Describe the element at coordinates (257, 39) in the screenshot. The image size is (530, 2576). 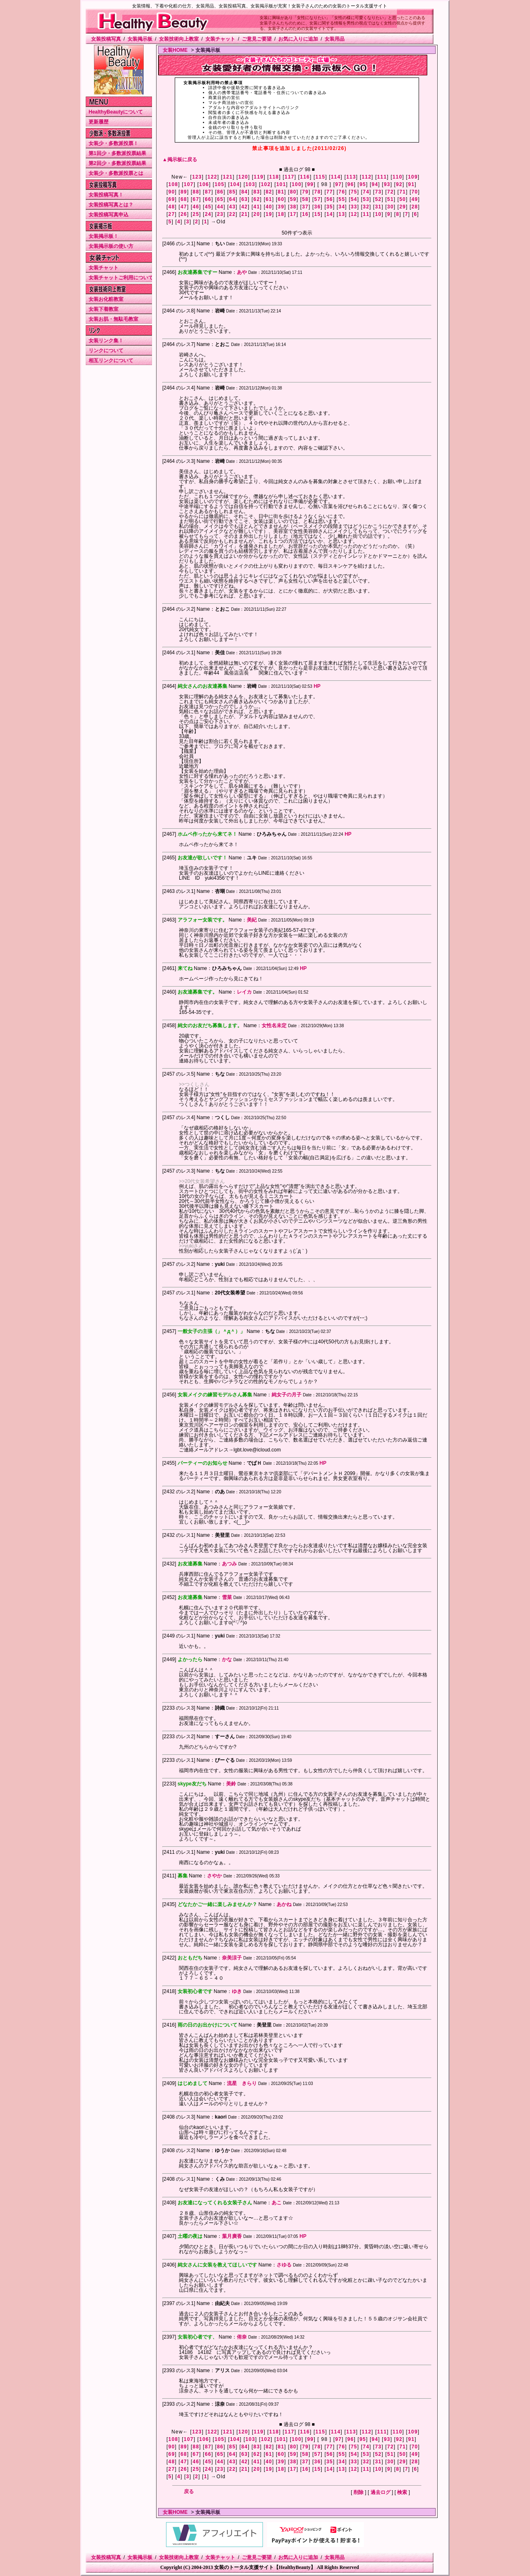
I see `ご意見ご要望` at that location.